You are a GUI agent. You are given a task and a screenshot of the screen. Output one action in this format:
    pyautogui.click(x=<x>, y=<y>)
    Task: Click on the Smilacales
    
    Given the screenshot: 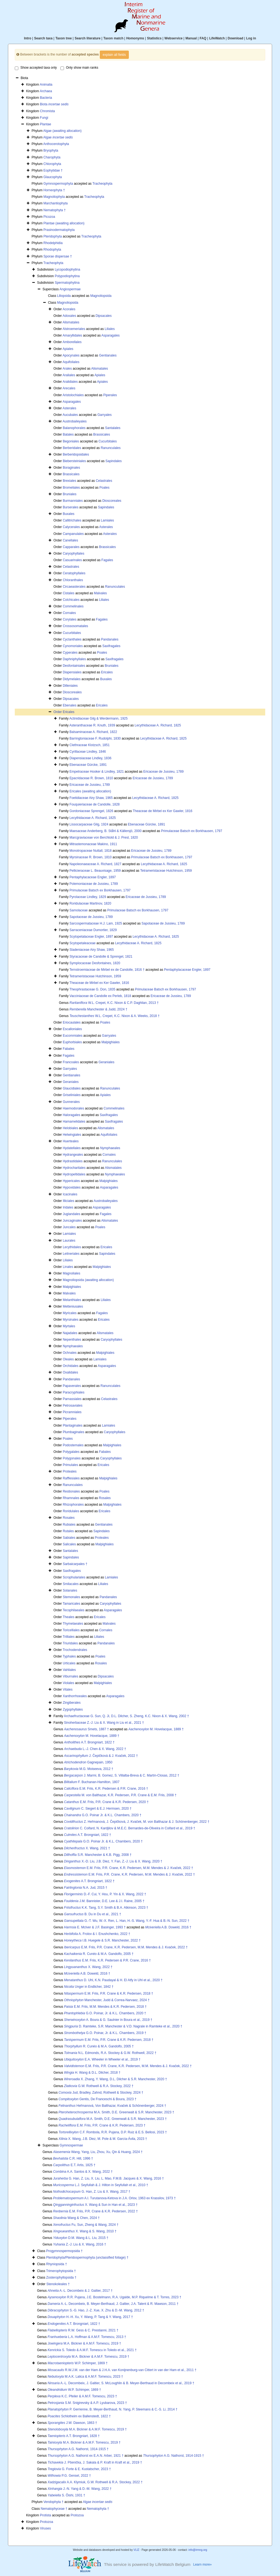 What is the action you would take?
    pyautogui.click(x=70, y=1584)
    